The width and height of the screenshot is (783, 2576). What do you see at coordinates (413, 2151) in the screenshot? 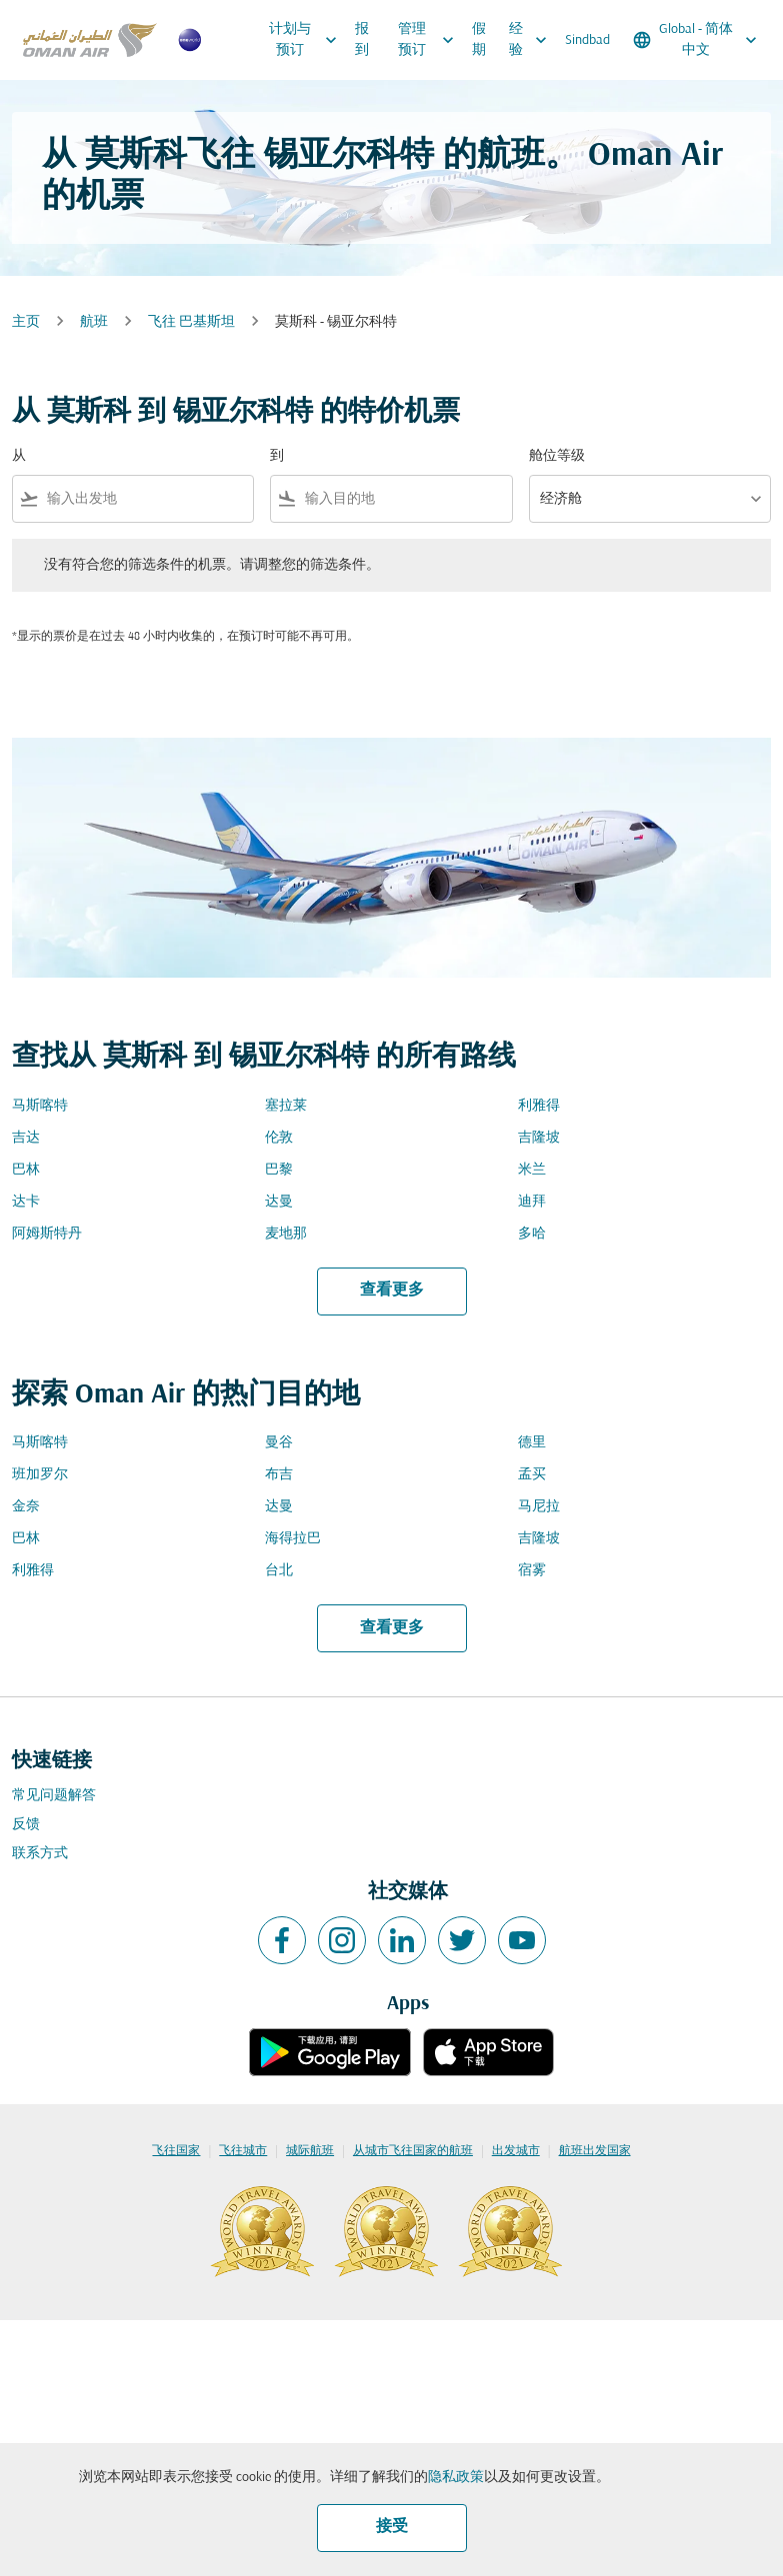
I see `从城市飞往国家的航班` at bounding box center [413, 2151].